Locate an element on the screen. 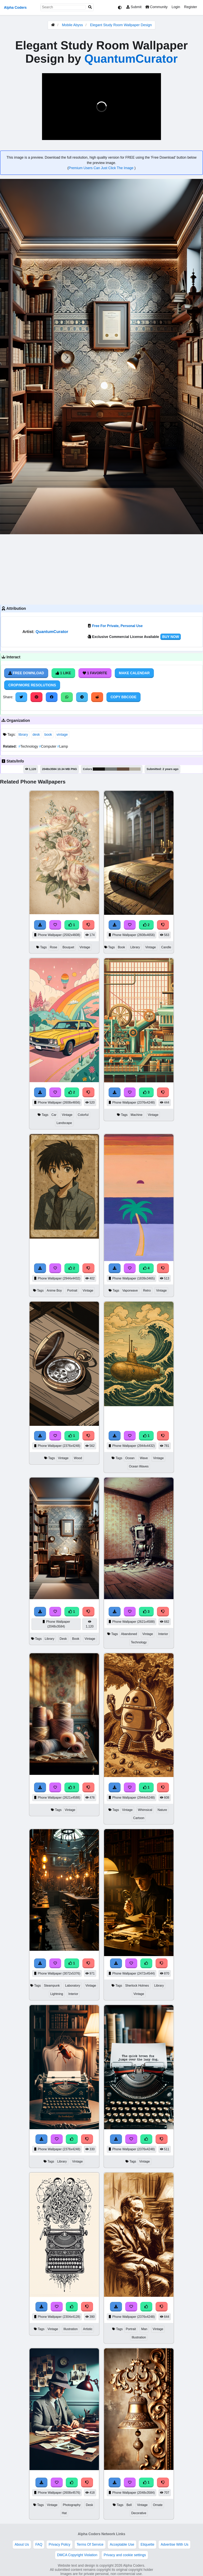 The width and height of the screenshot is (203, 2576). Nature is located at coordinates (162, 1810).